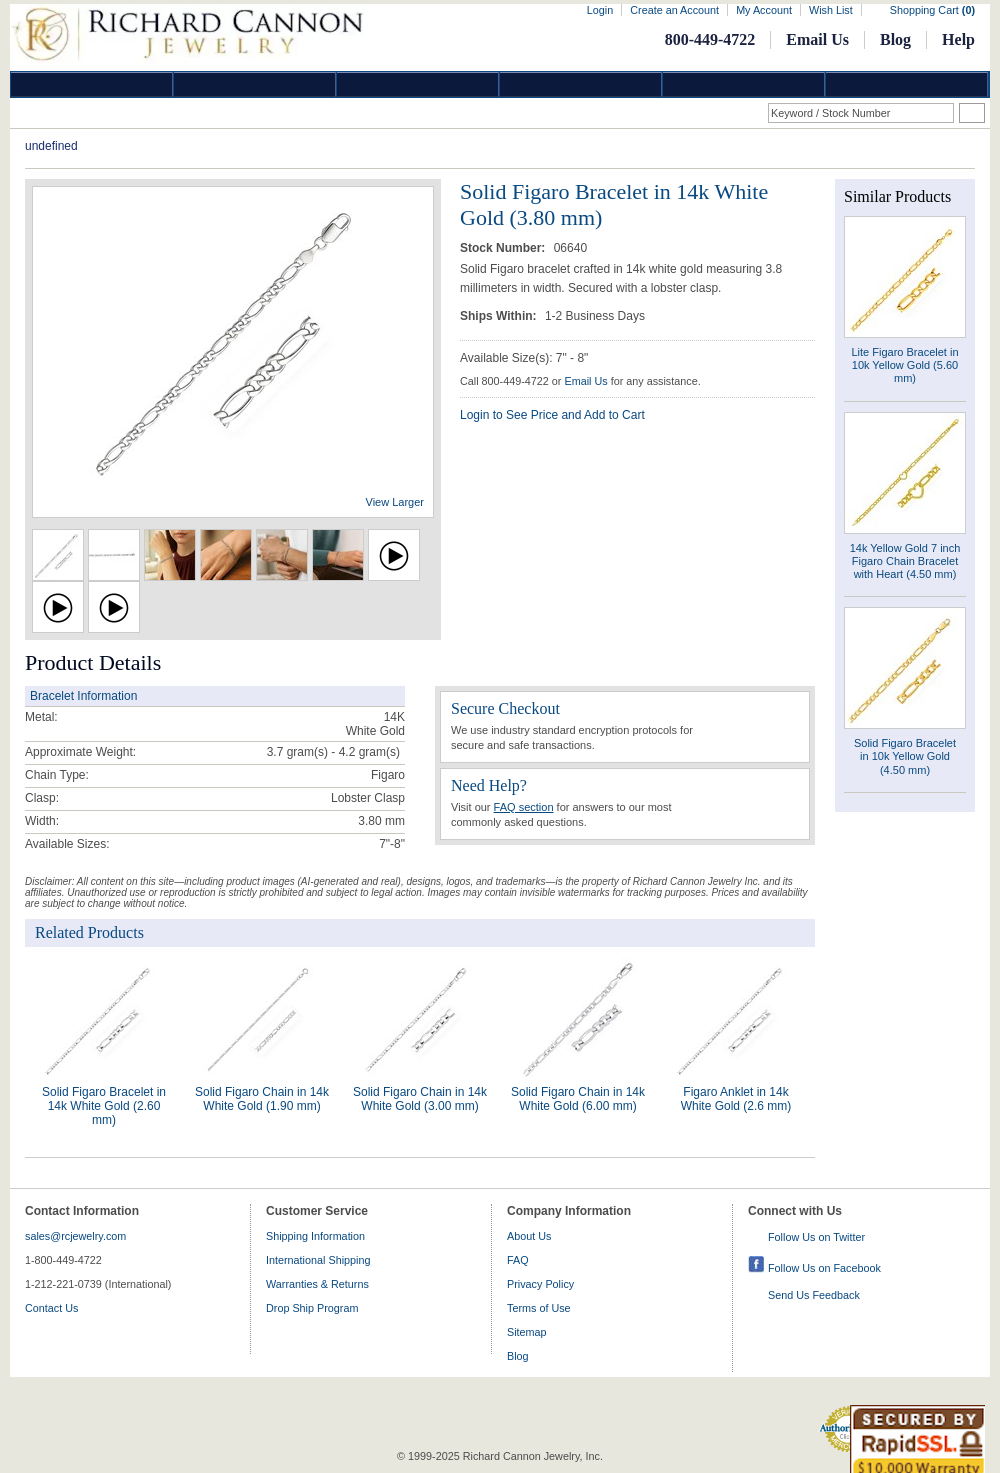 Image resolution: width=1000 pixels, height=1473 pixels. What do you see at coordinates (552, 415) in the screenshot?
I see `Login to See Price and Add to Cart` at bounding box center [552, 415].